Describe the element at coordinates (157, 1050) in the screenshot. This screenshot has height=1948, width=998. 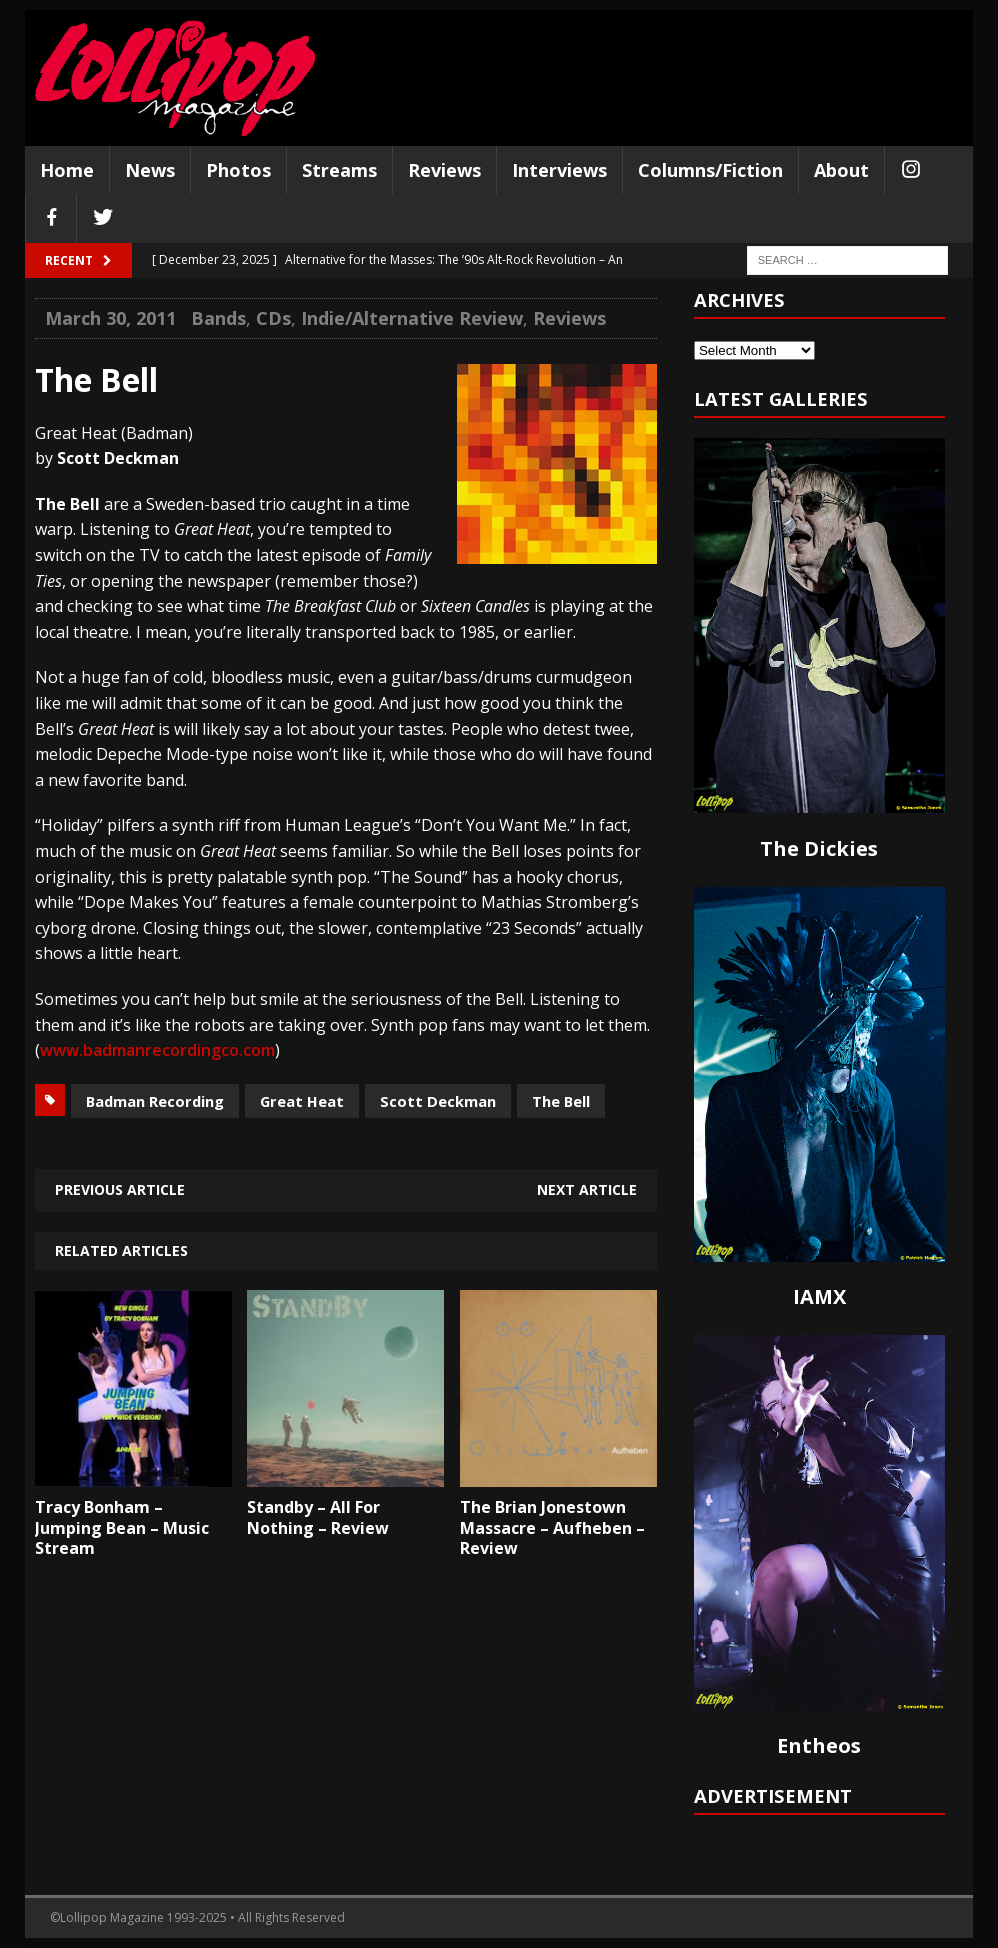
I see `www.badmanrecordingco.com` at that location.